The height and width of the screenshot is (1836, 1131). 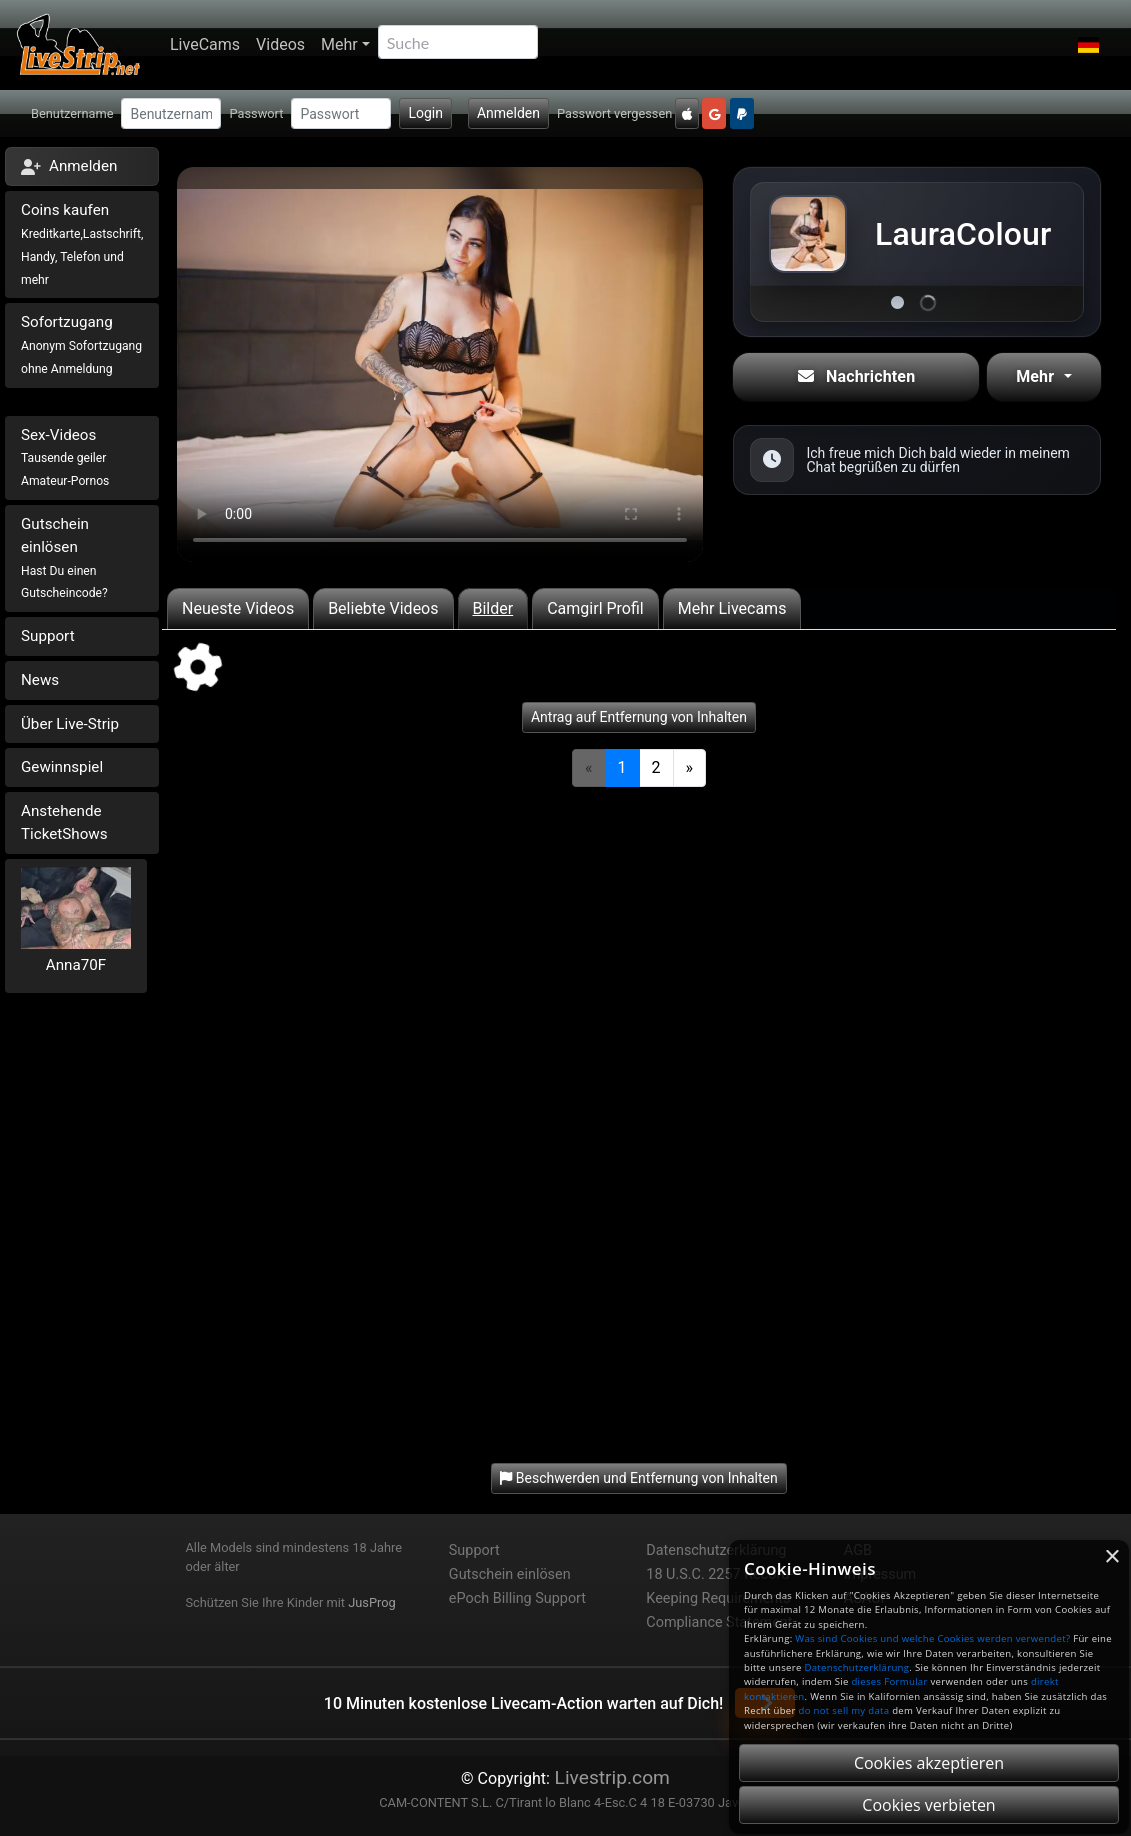 I want to click on JusProg, so click(x=372, y=1602).